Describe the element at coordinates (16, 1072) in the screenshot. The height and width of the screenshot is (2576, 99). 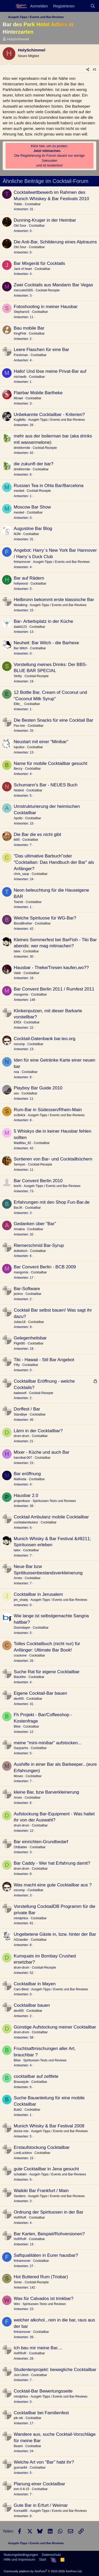
I see `noa` at that location.